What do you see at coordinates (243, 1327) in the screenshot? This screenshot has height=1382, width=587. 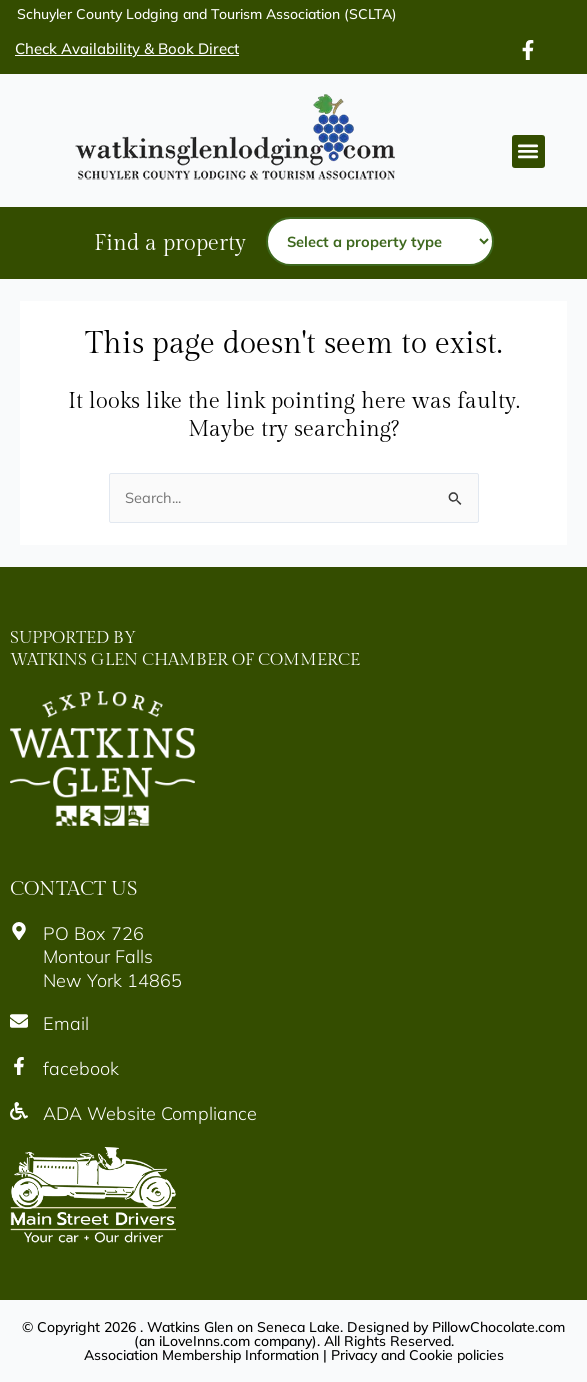 I see `Watkins Glen on Seneca Lake` at bounding box center [243, 1327].